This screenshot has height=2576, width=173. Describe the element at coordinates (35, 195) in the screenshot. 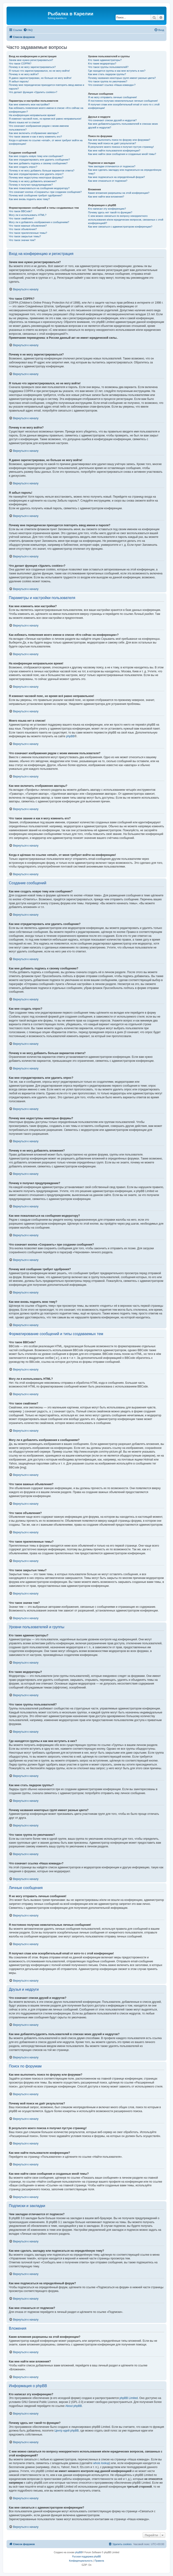

I see `Почему моё сообщение требует одобрения?` at that location.